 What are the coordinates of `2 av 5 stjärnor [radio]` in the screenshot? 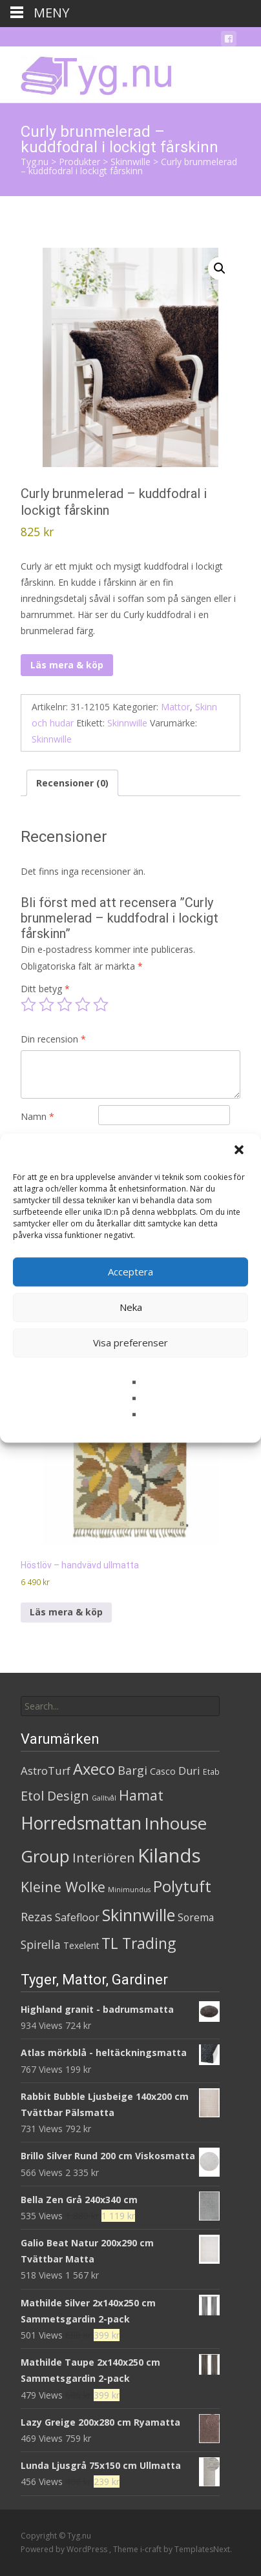 It's located at (46, 1004).